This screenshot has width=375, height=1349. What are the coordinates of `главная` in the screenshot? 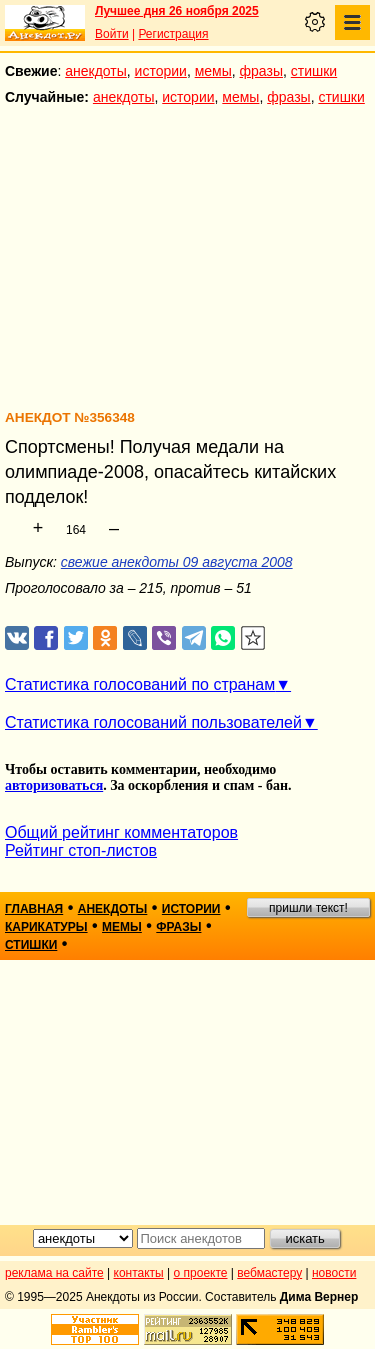 It's located at (34, 909).